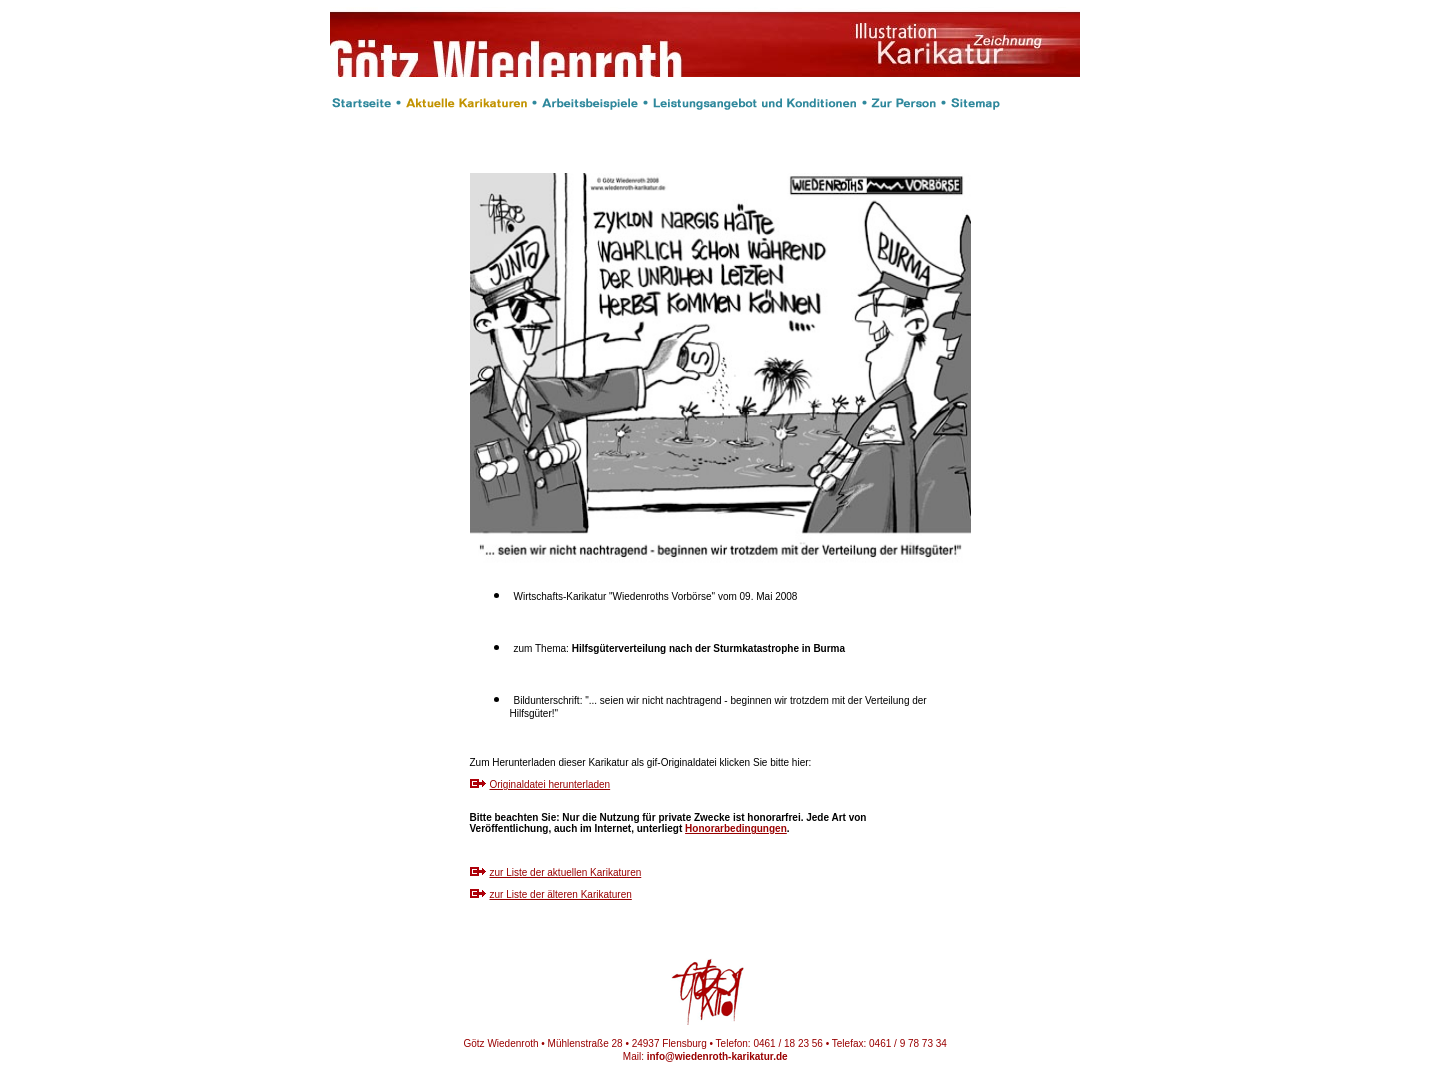 The height and width of the screenshot is (1072, 1440). What do you see at coordinates (566, 872) in the screenshot?
I see `zur Liste der aktuellen Karikaturen` at bounding box center [566, 872].